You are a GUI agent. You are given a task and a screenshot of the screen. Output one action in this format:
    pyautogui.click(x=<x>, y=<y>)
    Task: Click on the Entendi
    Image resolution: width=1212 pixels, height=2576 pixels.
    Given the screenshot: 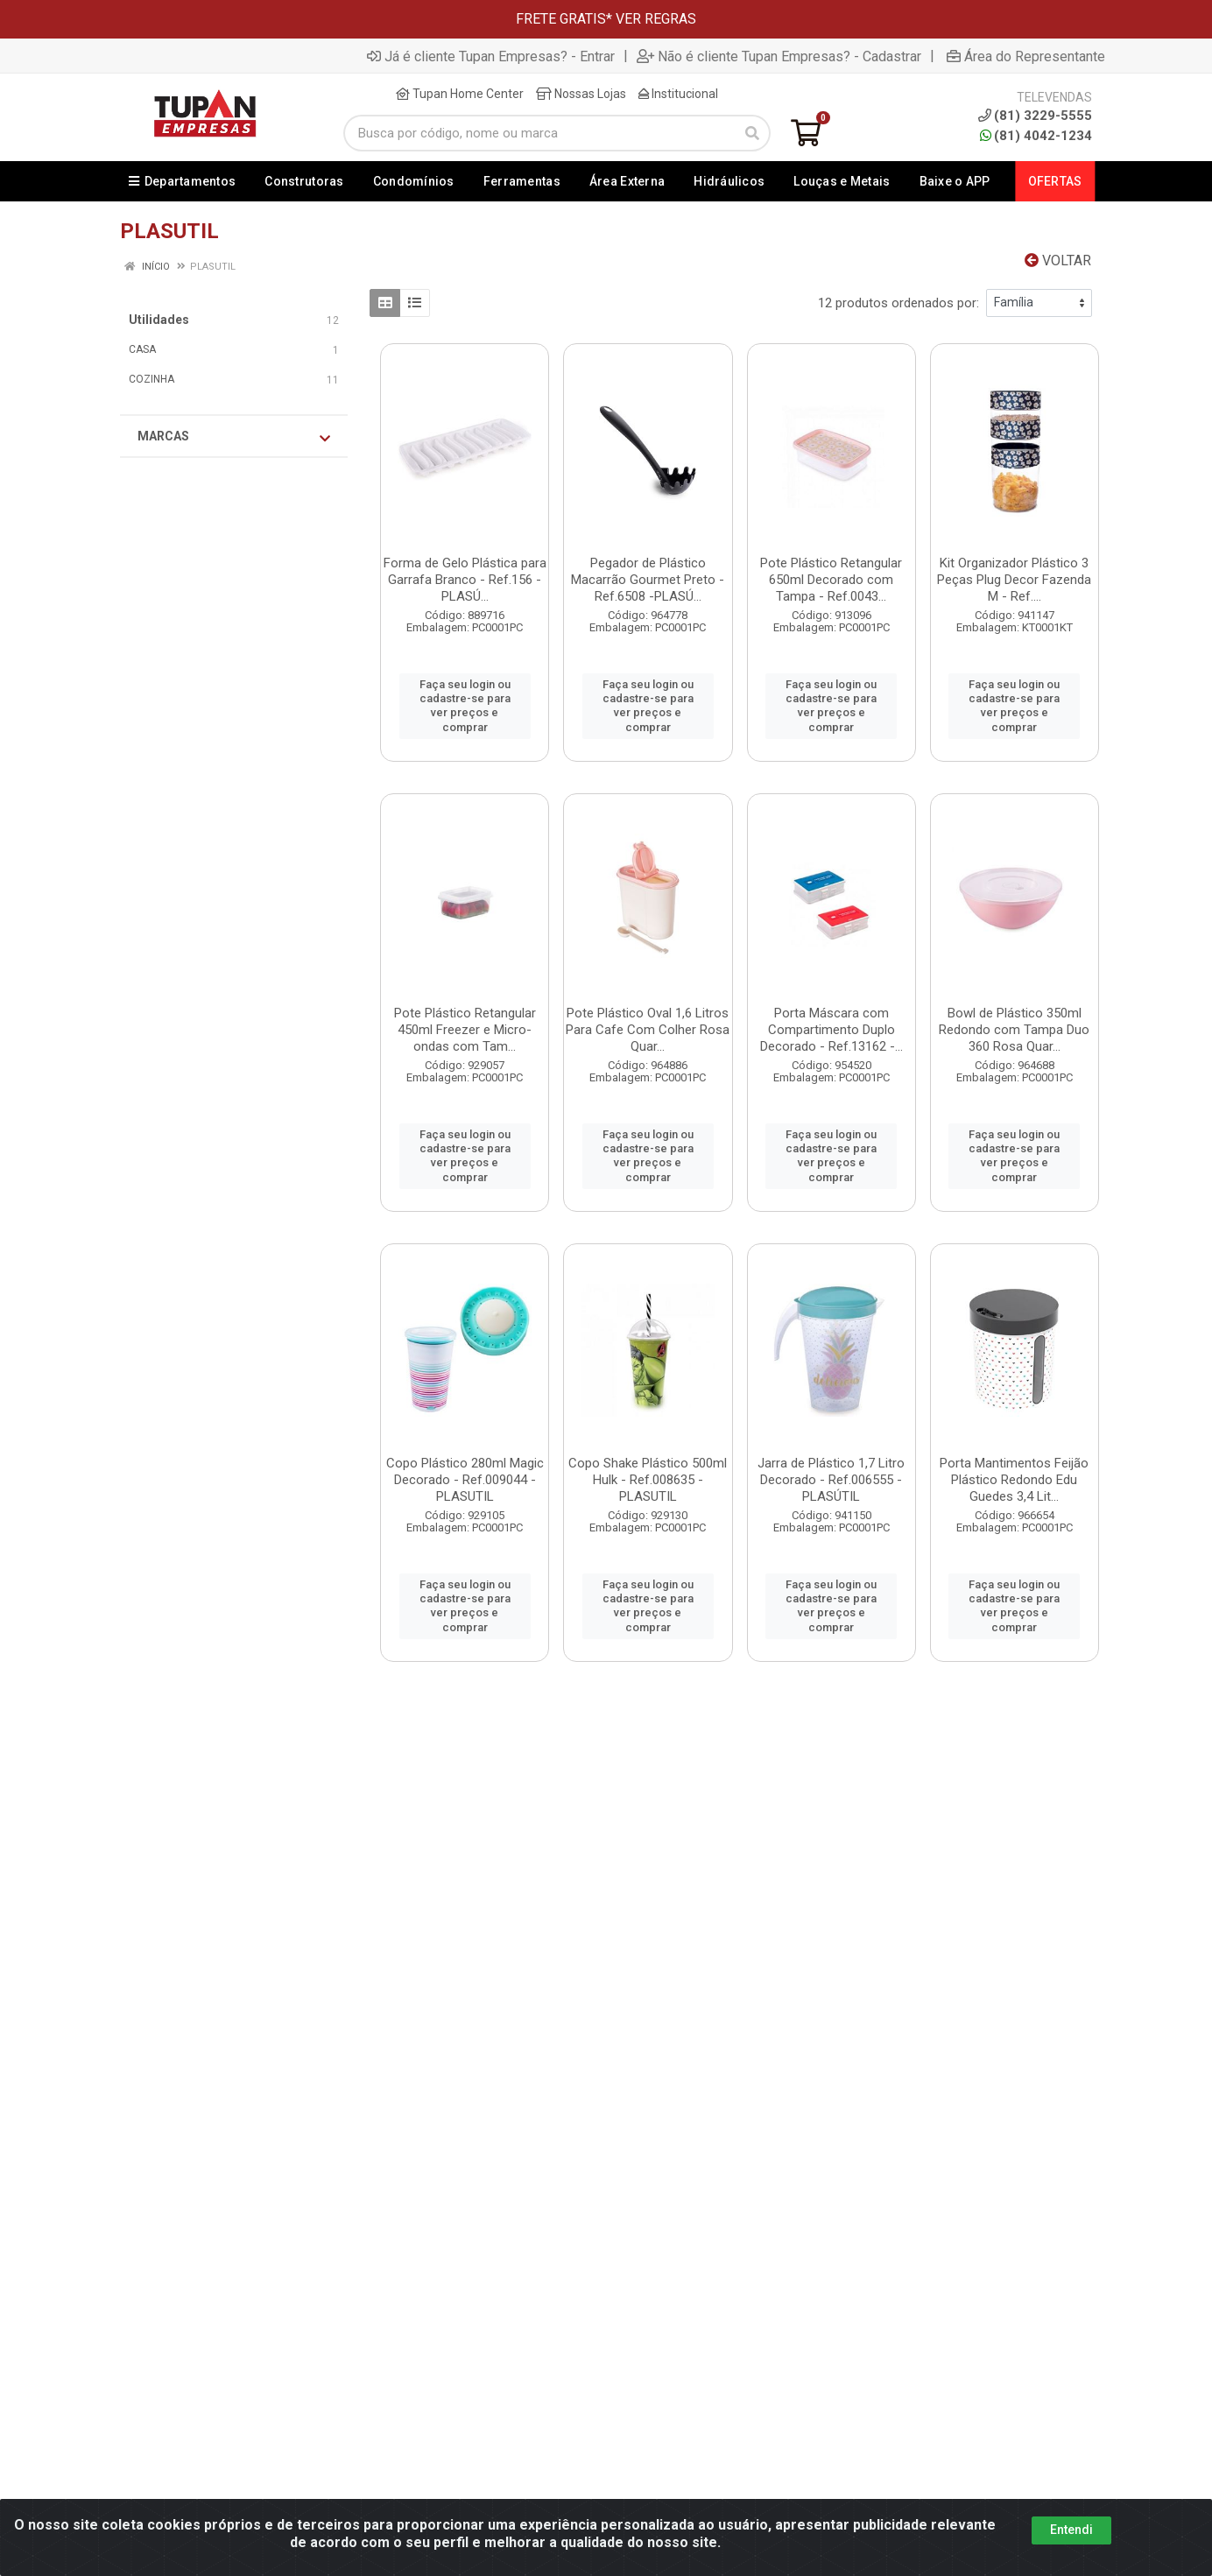 What is the action you would take?
    pyautogui.click(x=1071, y=2530)
    